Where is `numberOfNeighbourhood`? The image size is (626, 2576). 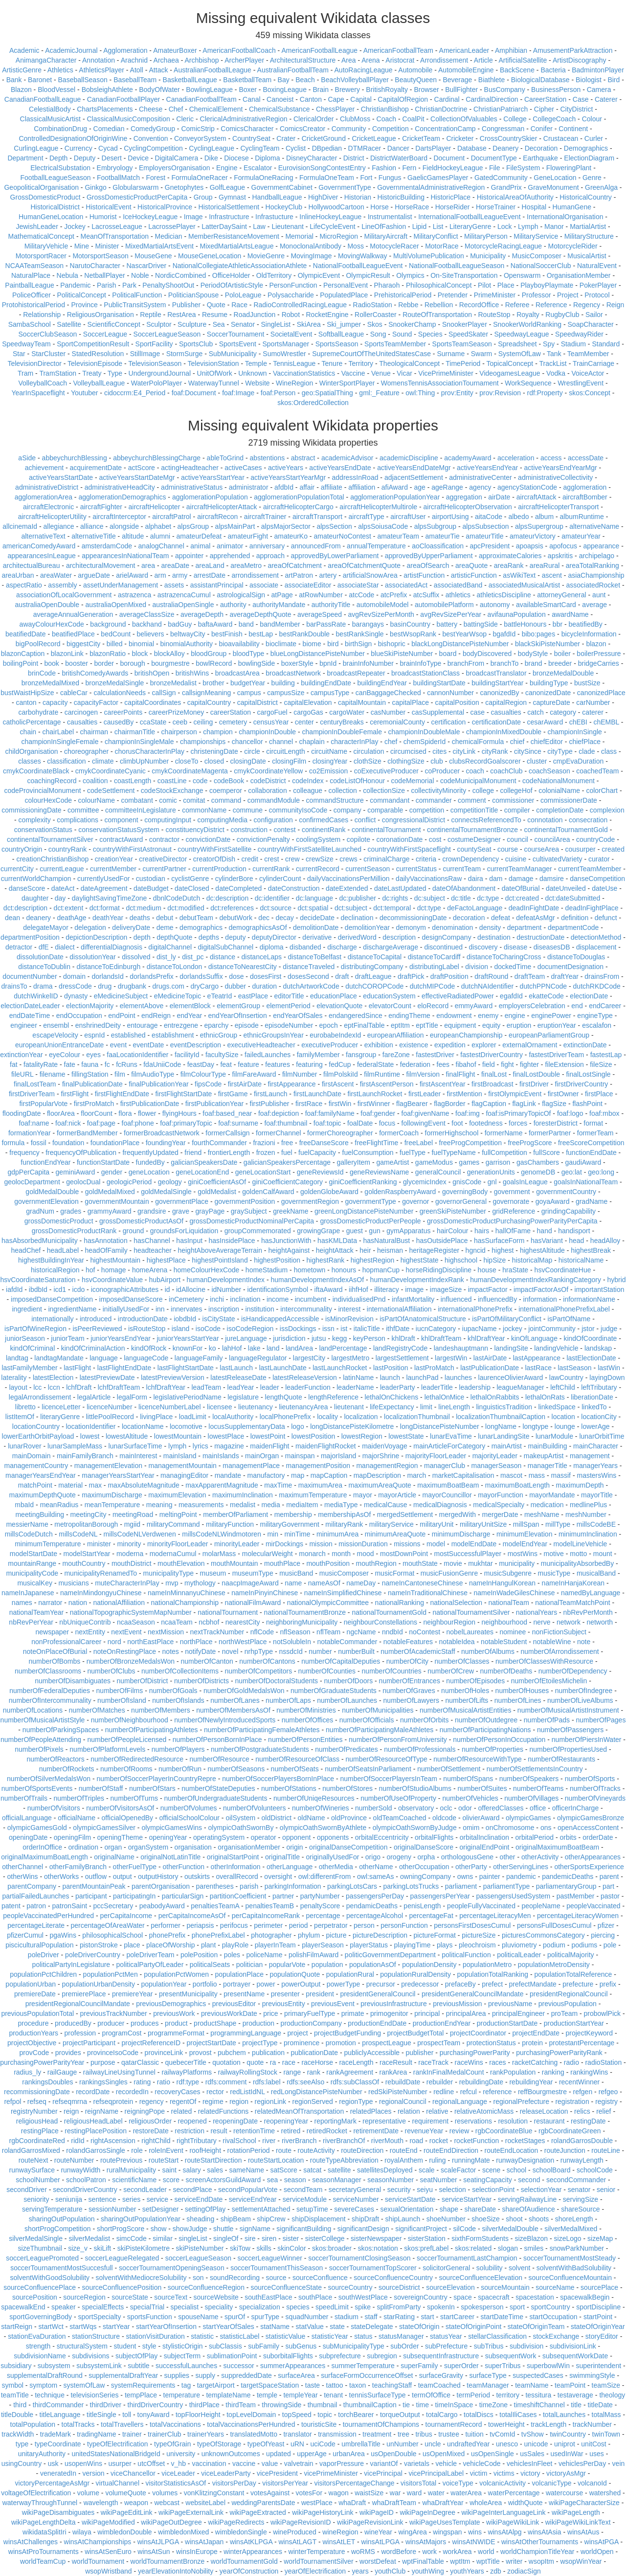 numberOfNeighbourhood is located at coordinates (129, 1720).